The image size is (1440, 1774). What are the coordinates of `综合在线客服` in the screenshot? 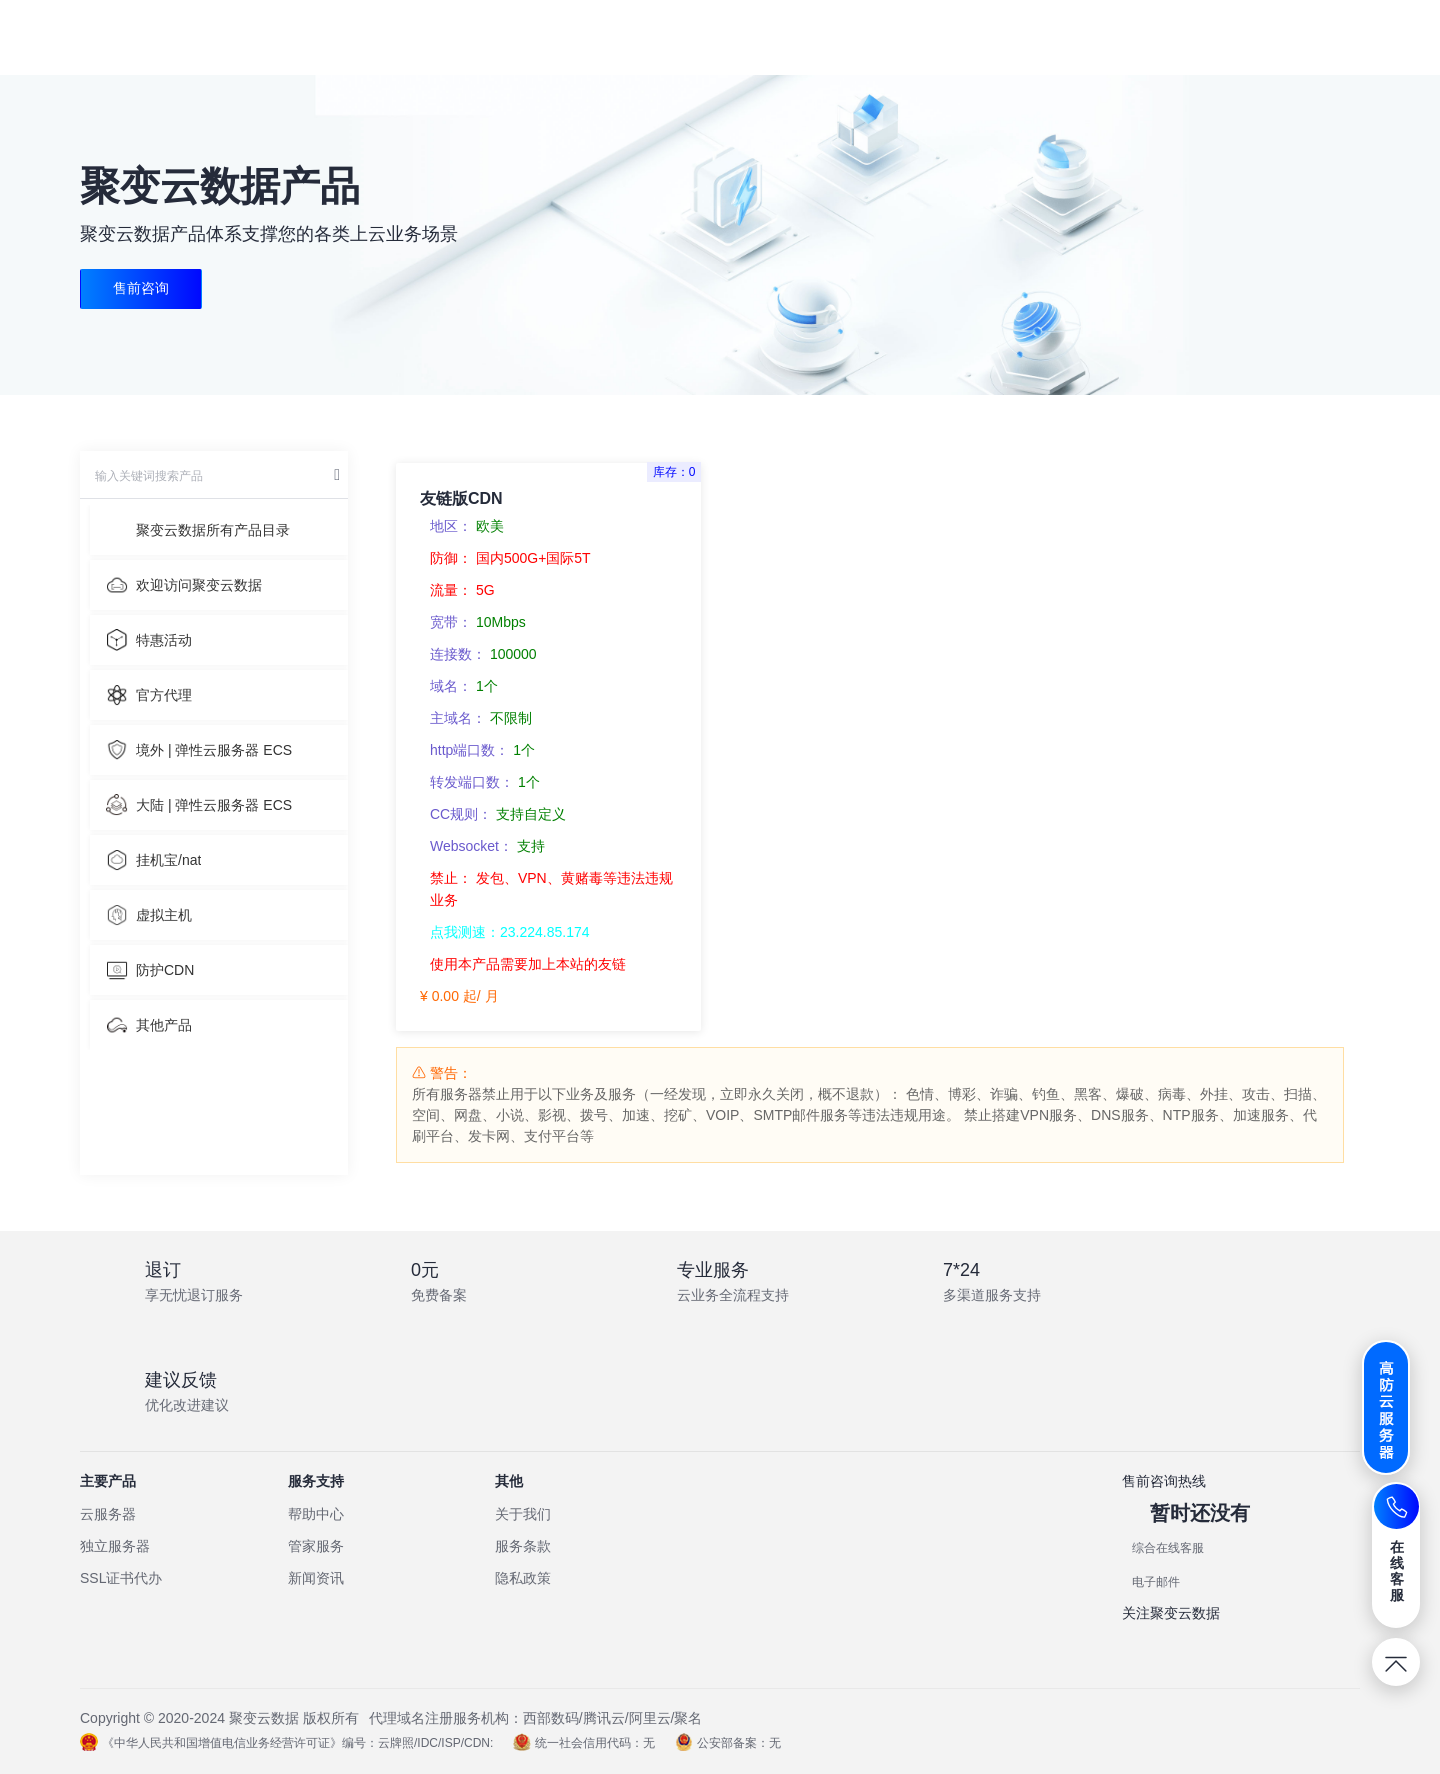 It's located at (1168, 1548).